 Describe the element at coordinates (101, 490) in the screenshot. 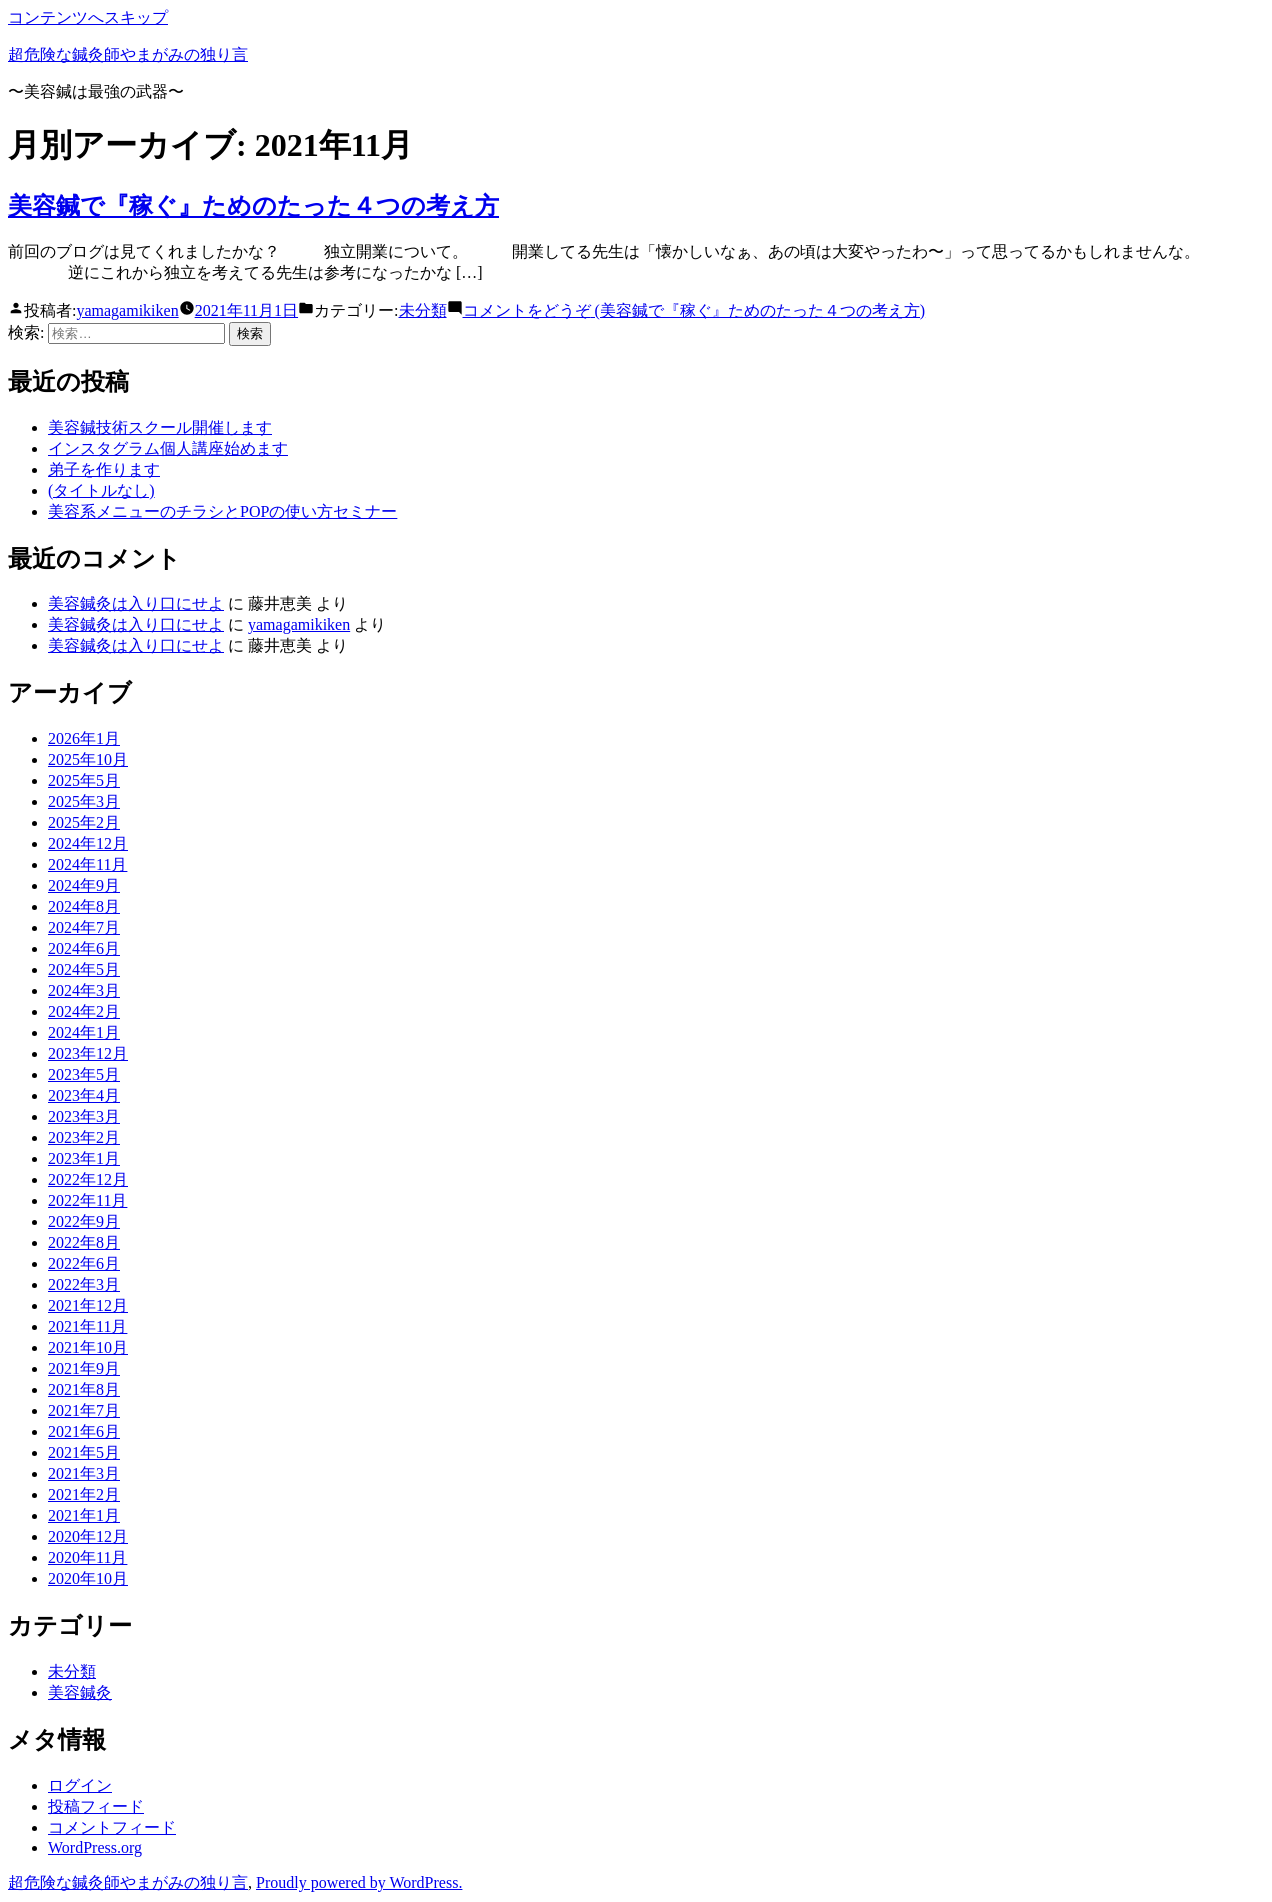

I see `(タイトルなし)` at that location.